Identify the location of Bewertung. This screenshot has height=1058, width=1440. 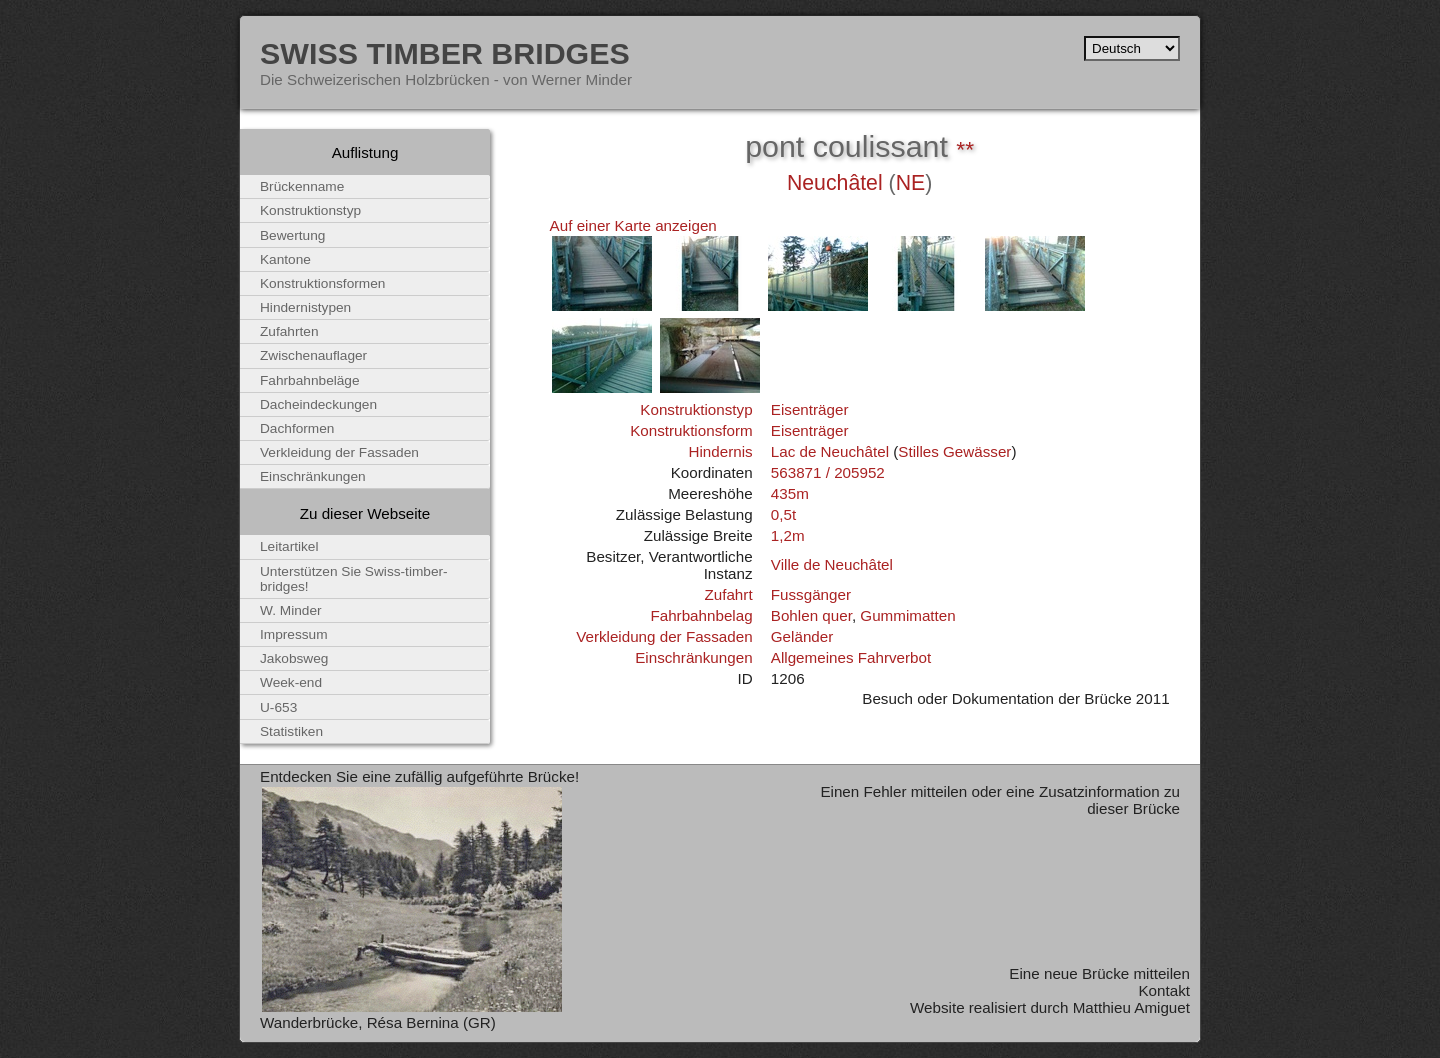
(292, 235).